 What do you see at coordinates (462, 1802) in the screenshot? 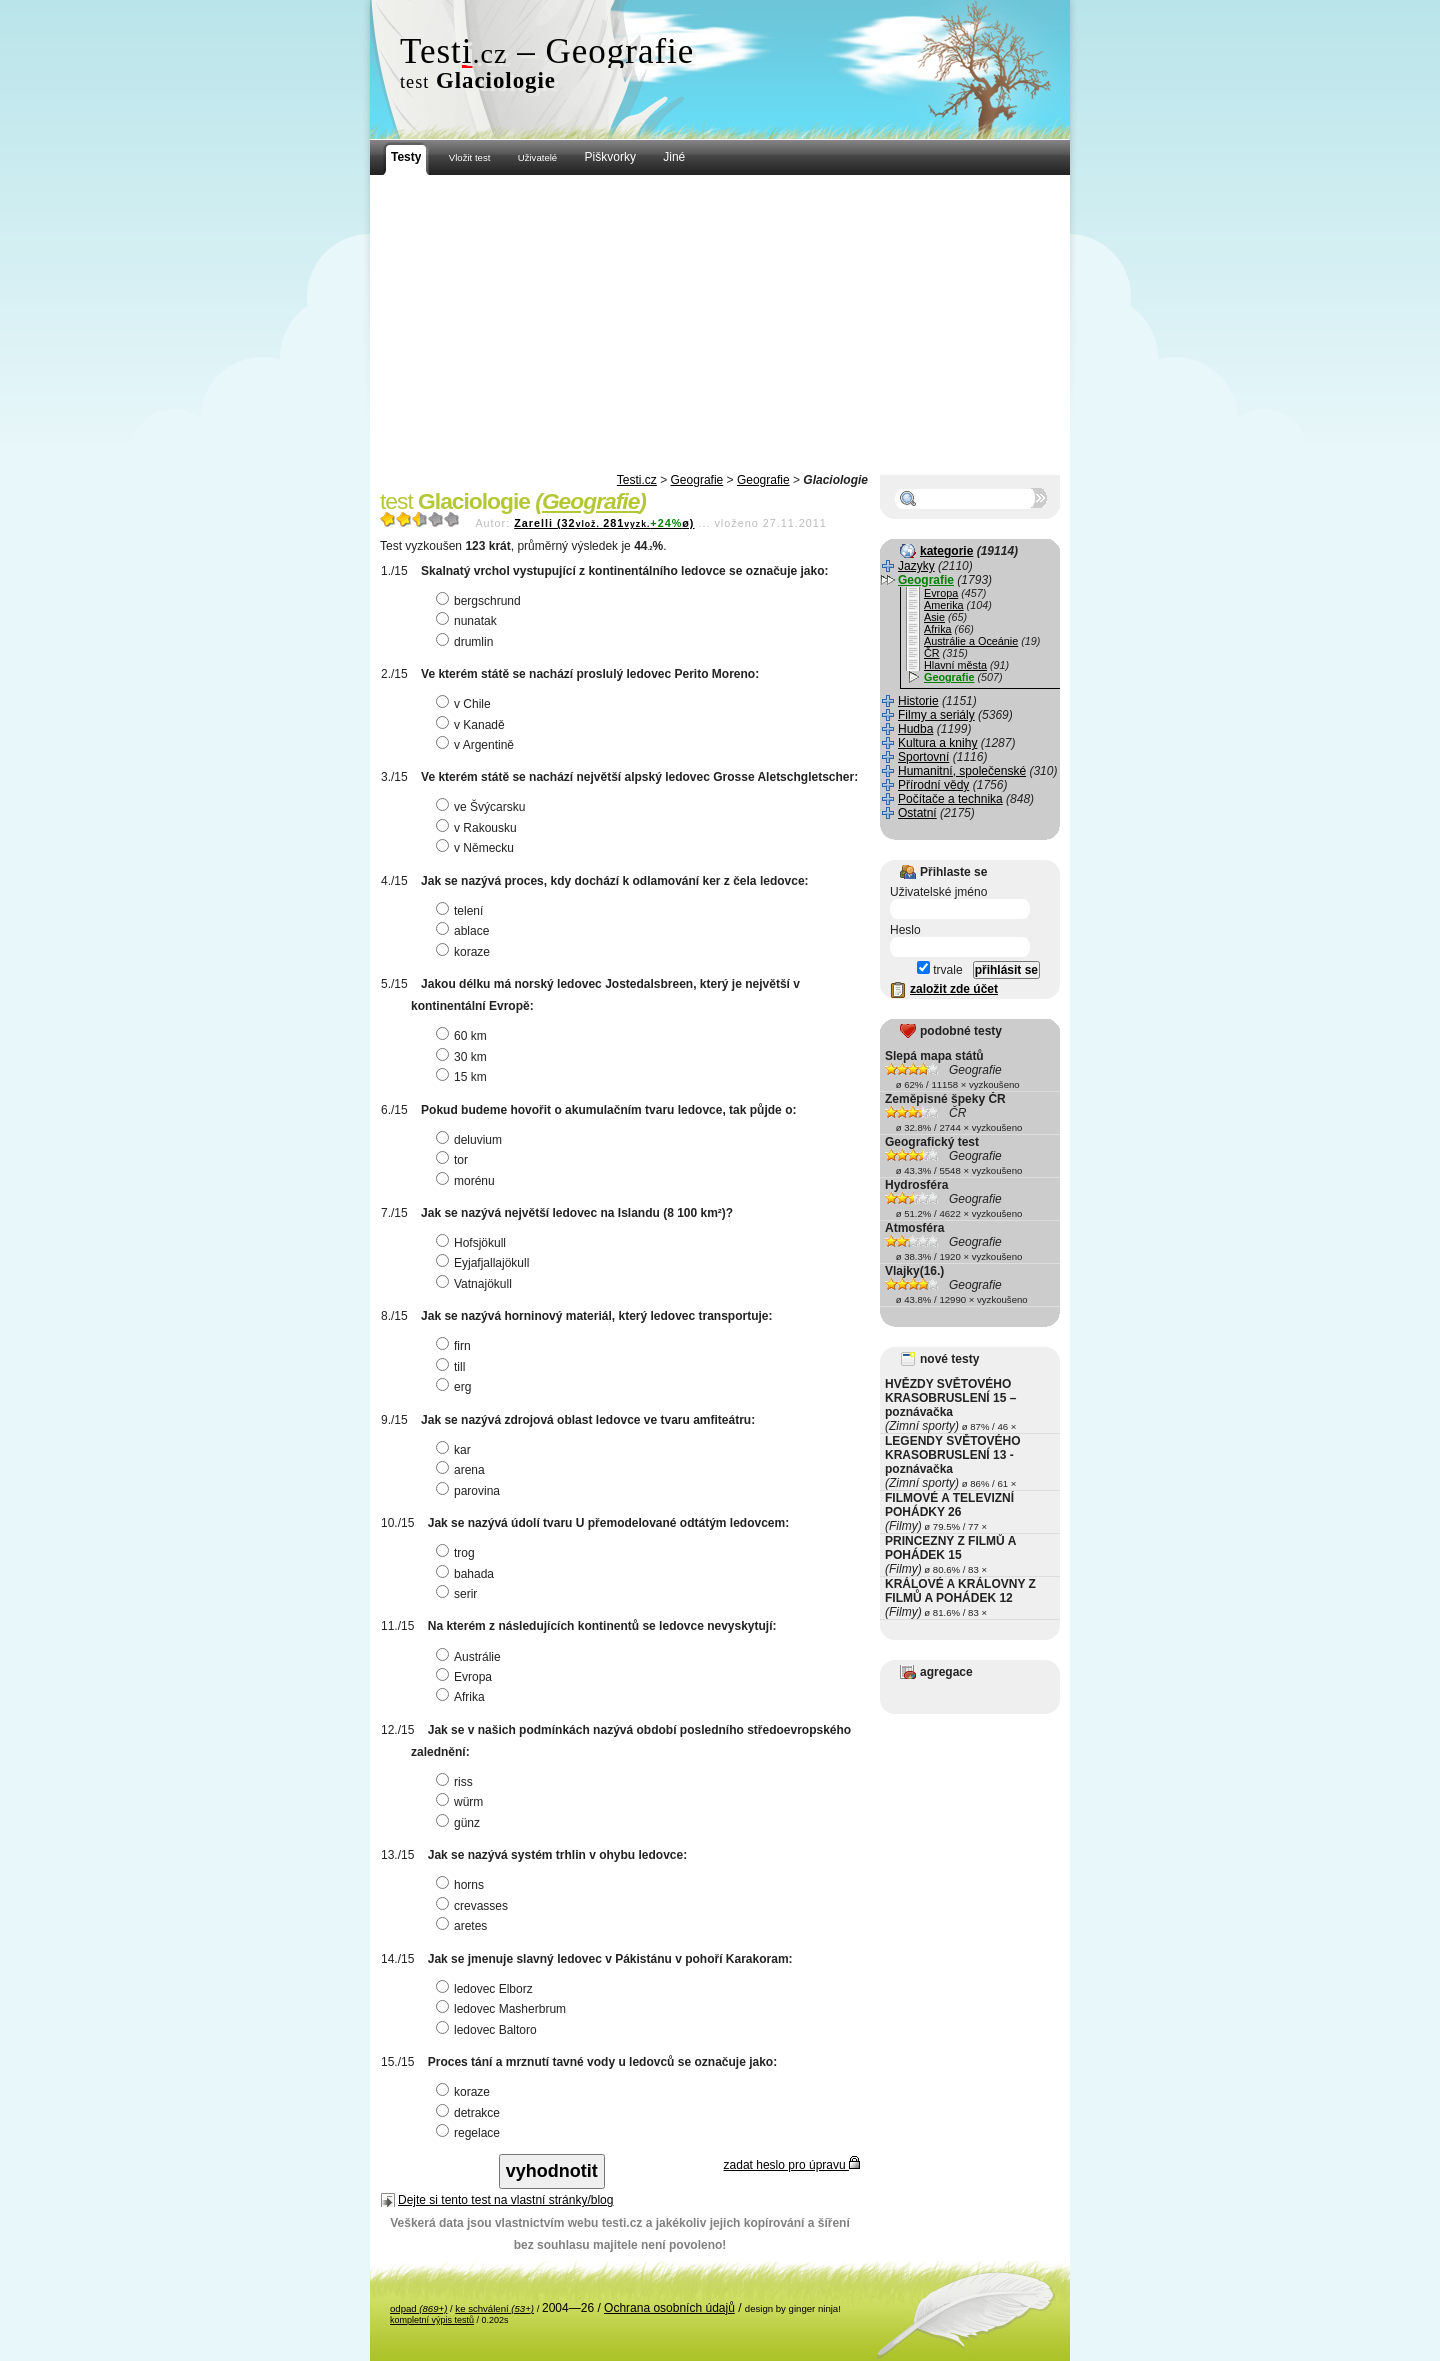
I see `würm` at bounding box center [462, 1802].